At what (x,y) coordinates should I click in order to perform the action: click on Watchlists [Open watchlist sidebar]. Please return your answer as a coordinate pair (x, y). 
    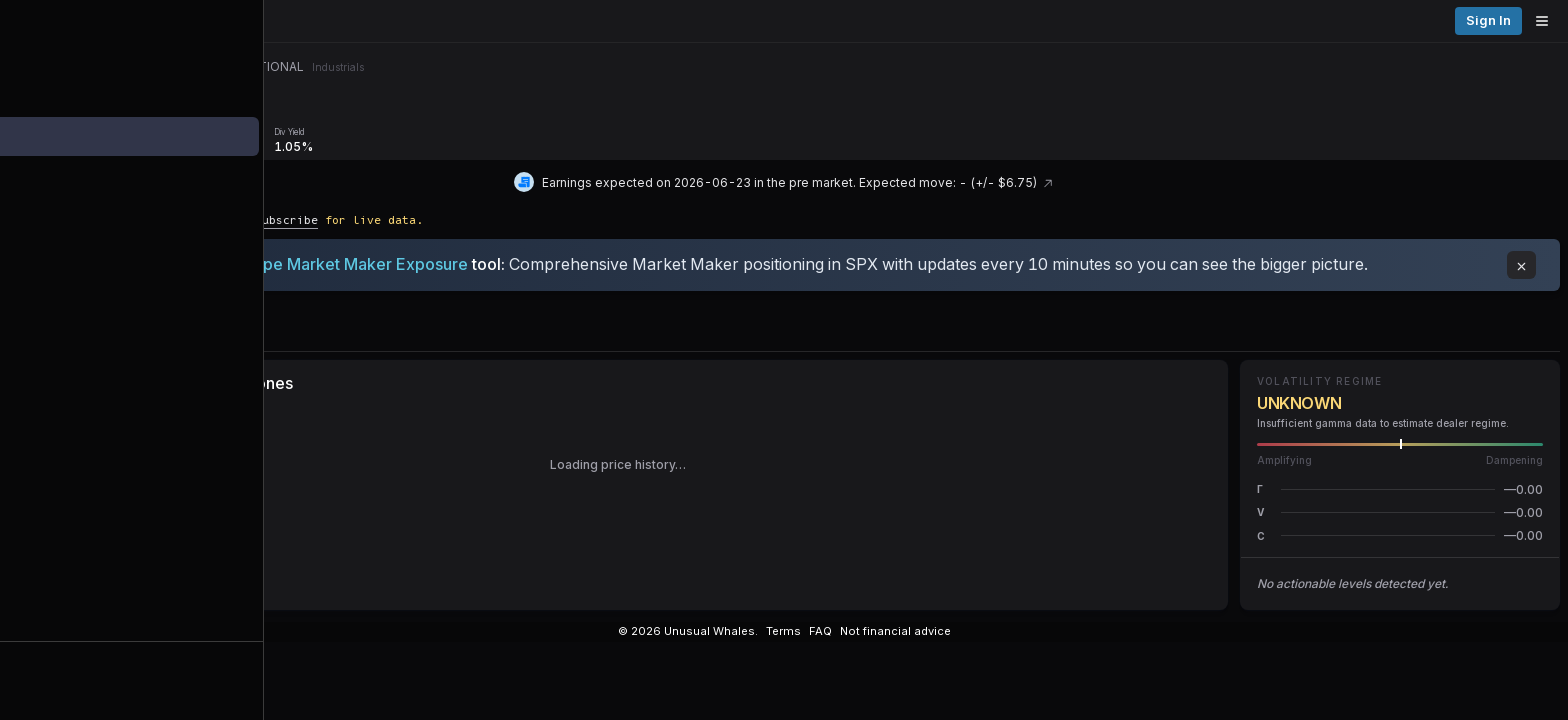
    Looking at the image, I should click on (100, 662).